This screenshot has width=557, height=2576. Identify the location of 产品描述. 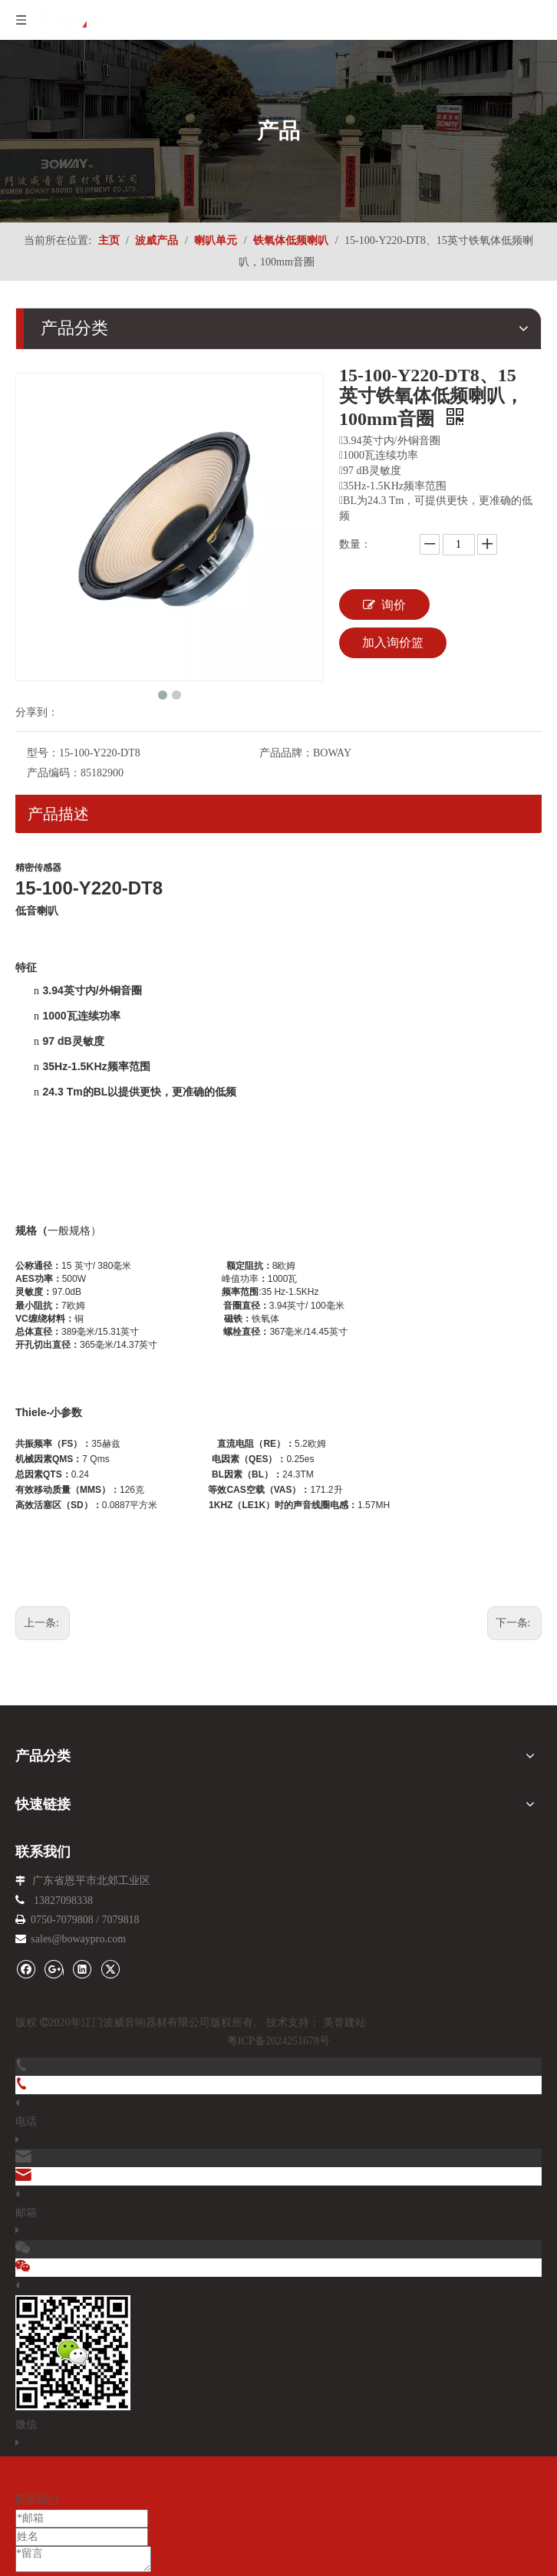
(58, 813).